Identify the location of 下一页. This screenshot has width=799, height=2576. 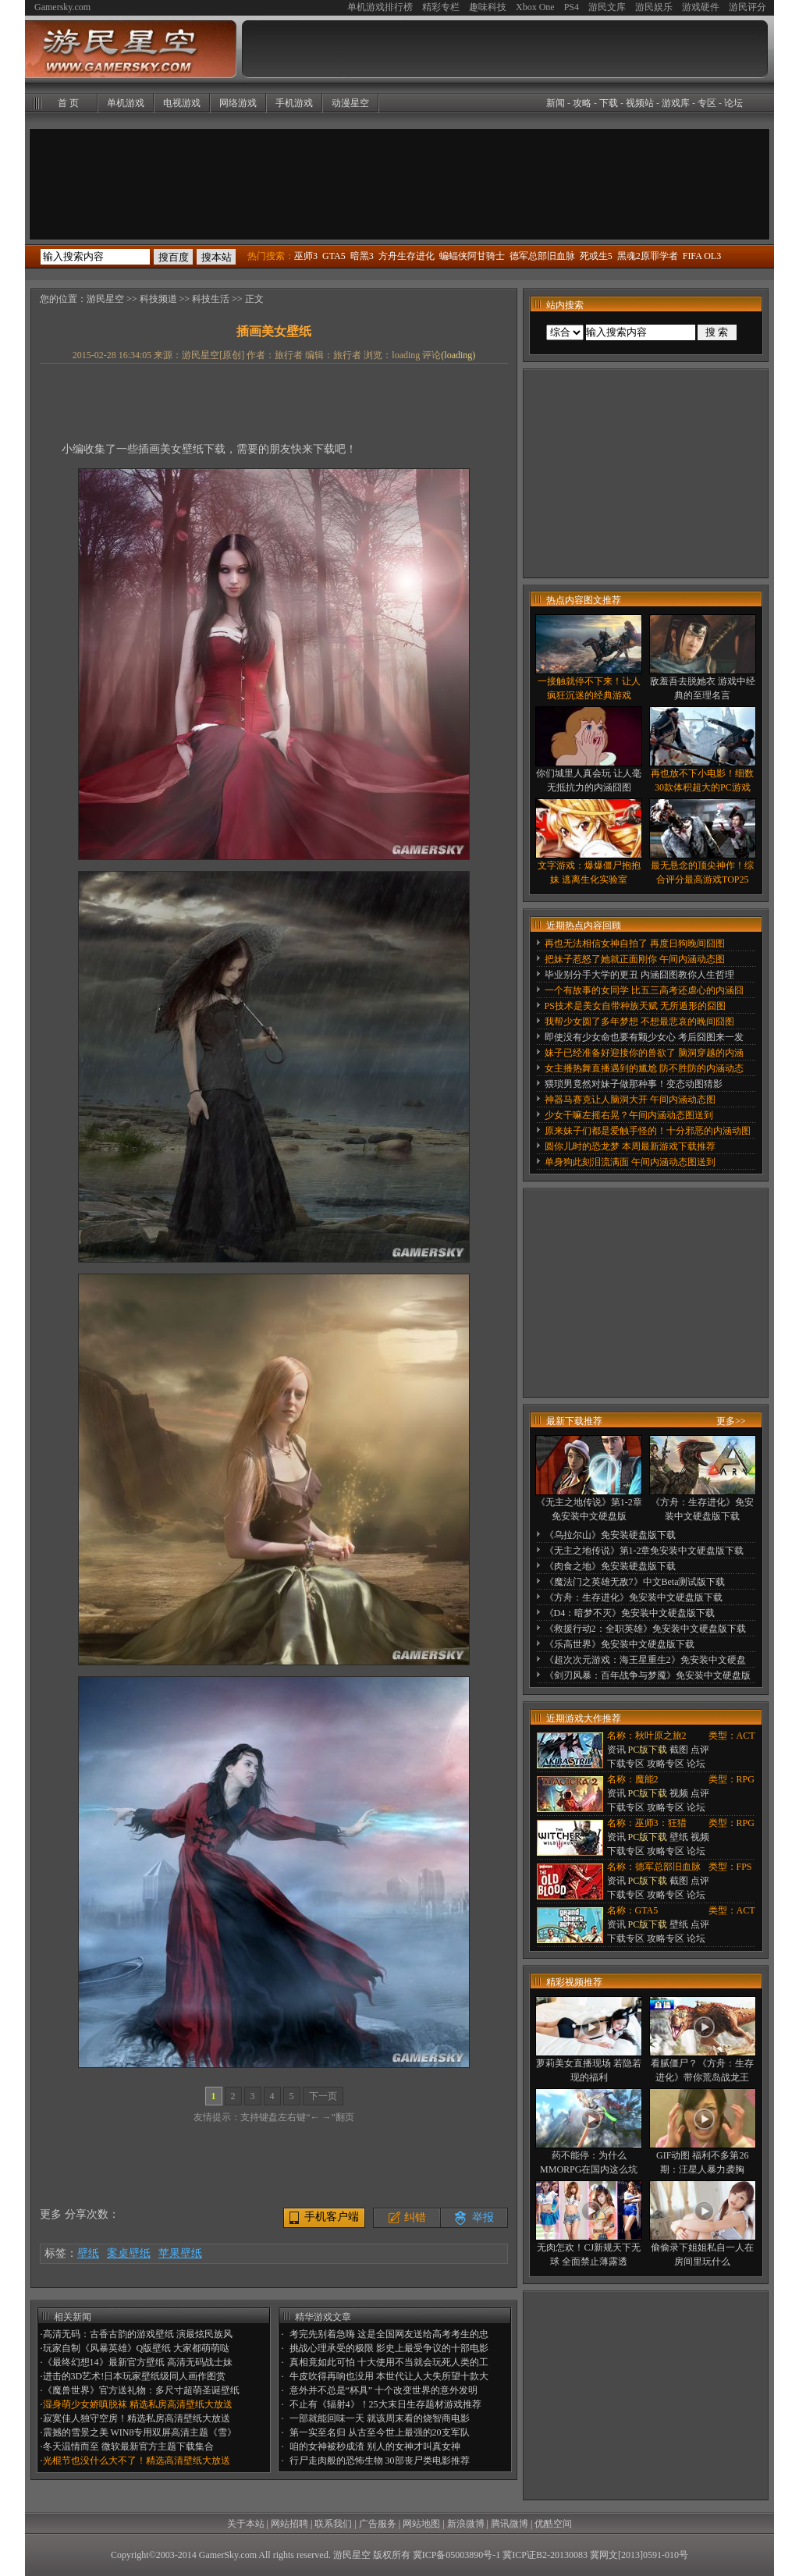
(323, 2096).